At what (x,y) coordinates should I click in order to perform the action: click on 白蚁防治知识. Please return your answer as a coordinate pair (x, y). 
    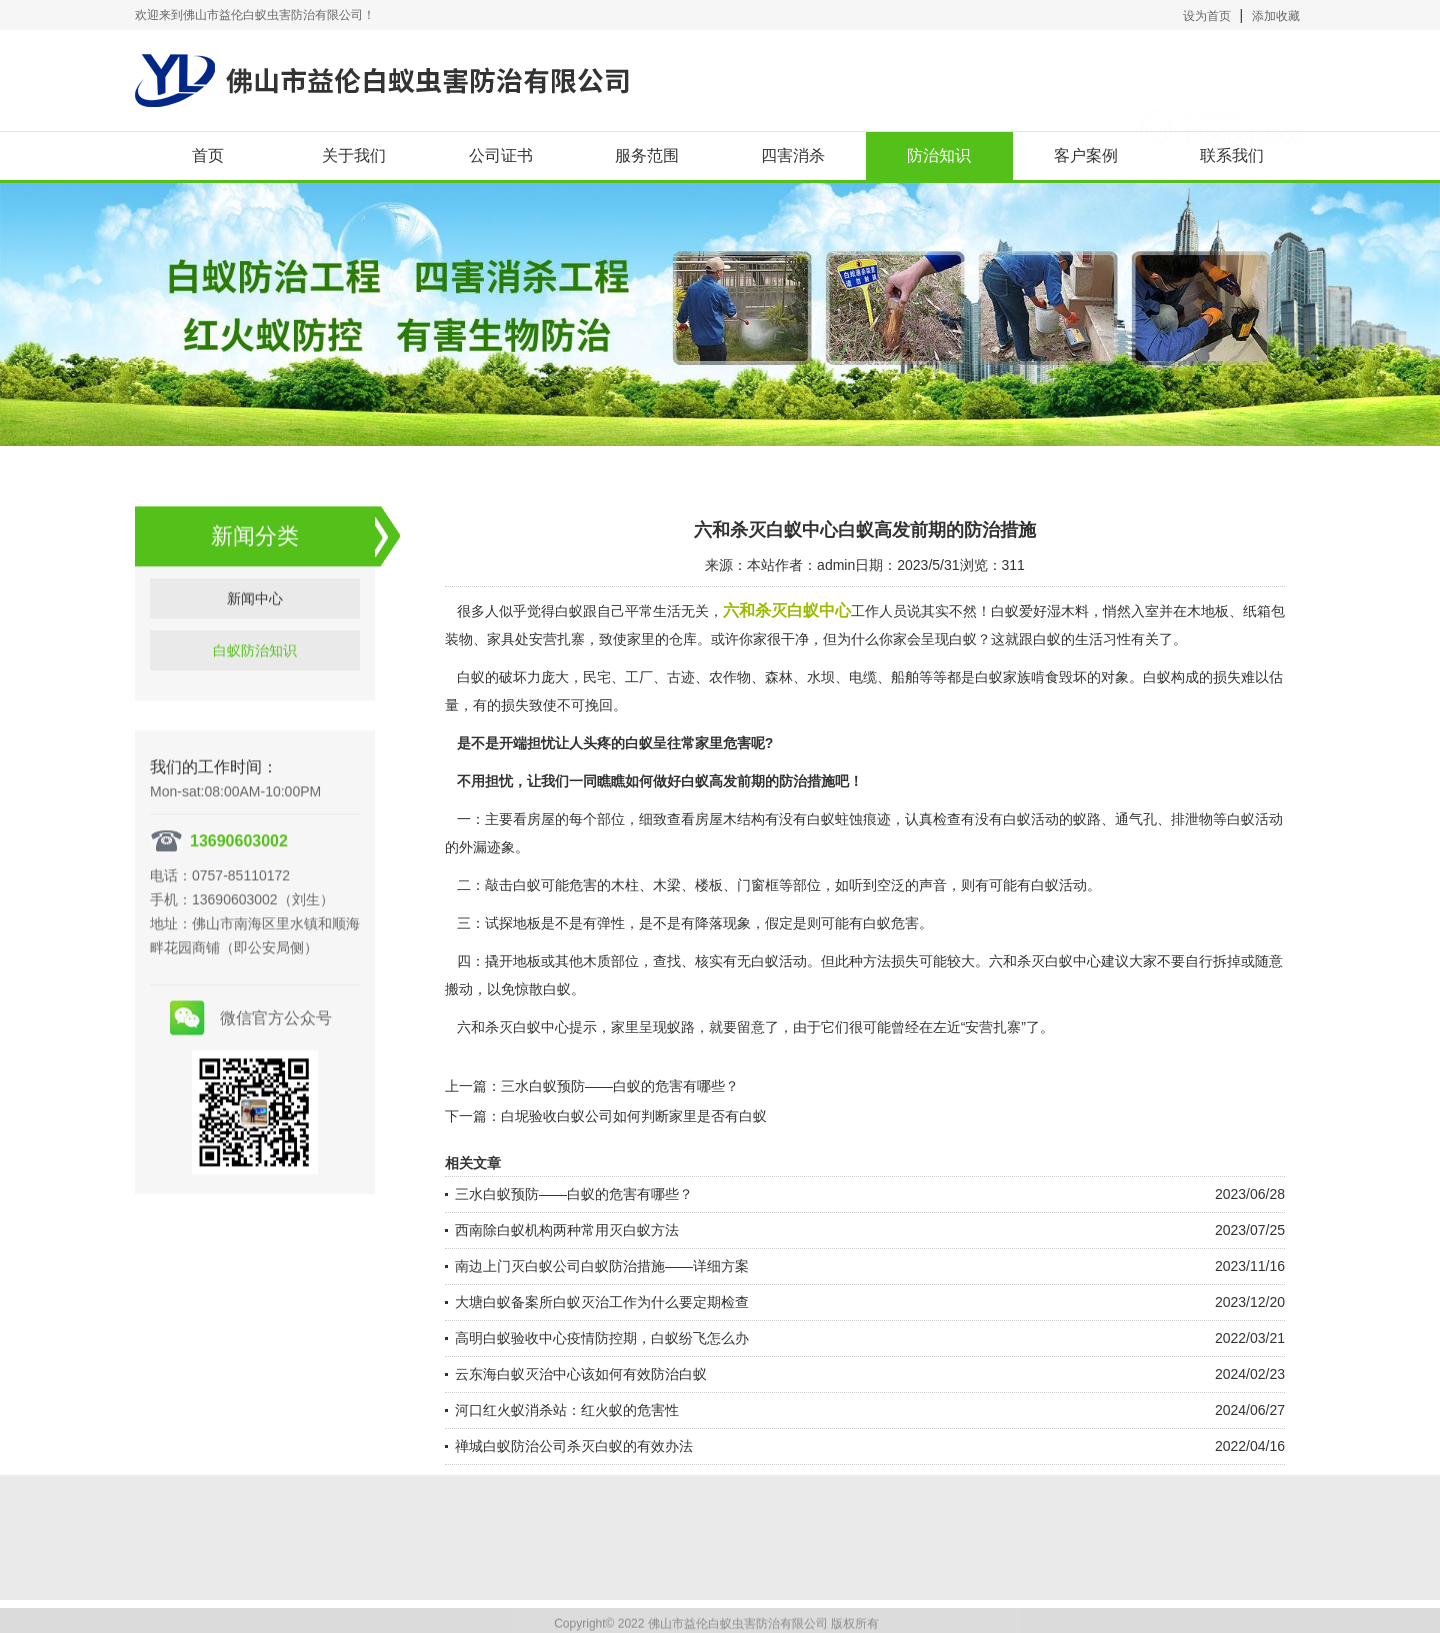
    Looking at the image, I should click on (255, 673).